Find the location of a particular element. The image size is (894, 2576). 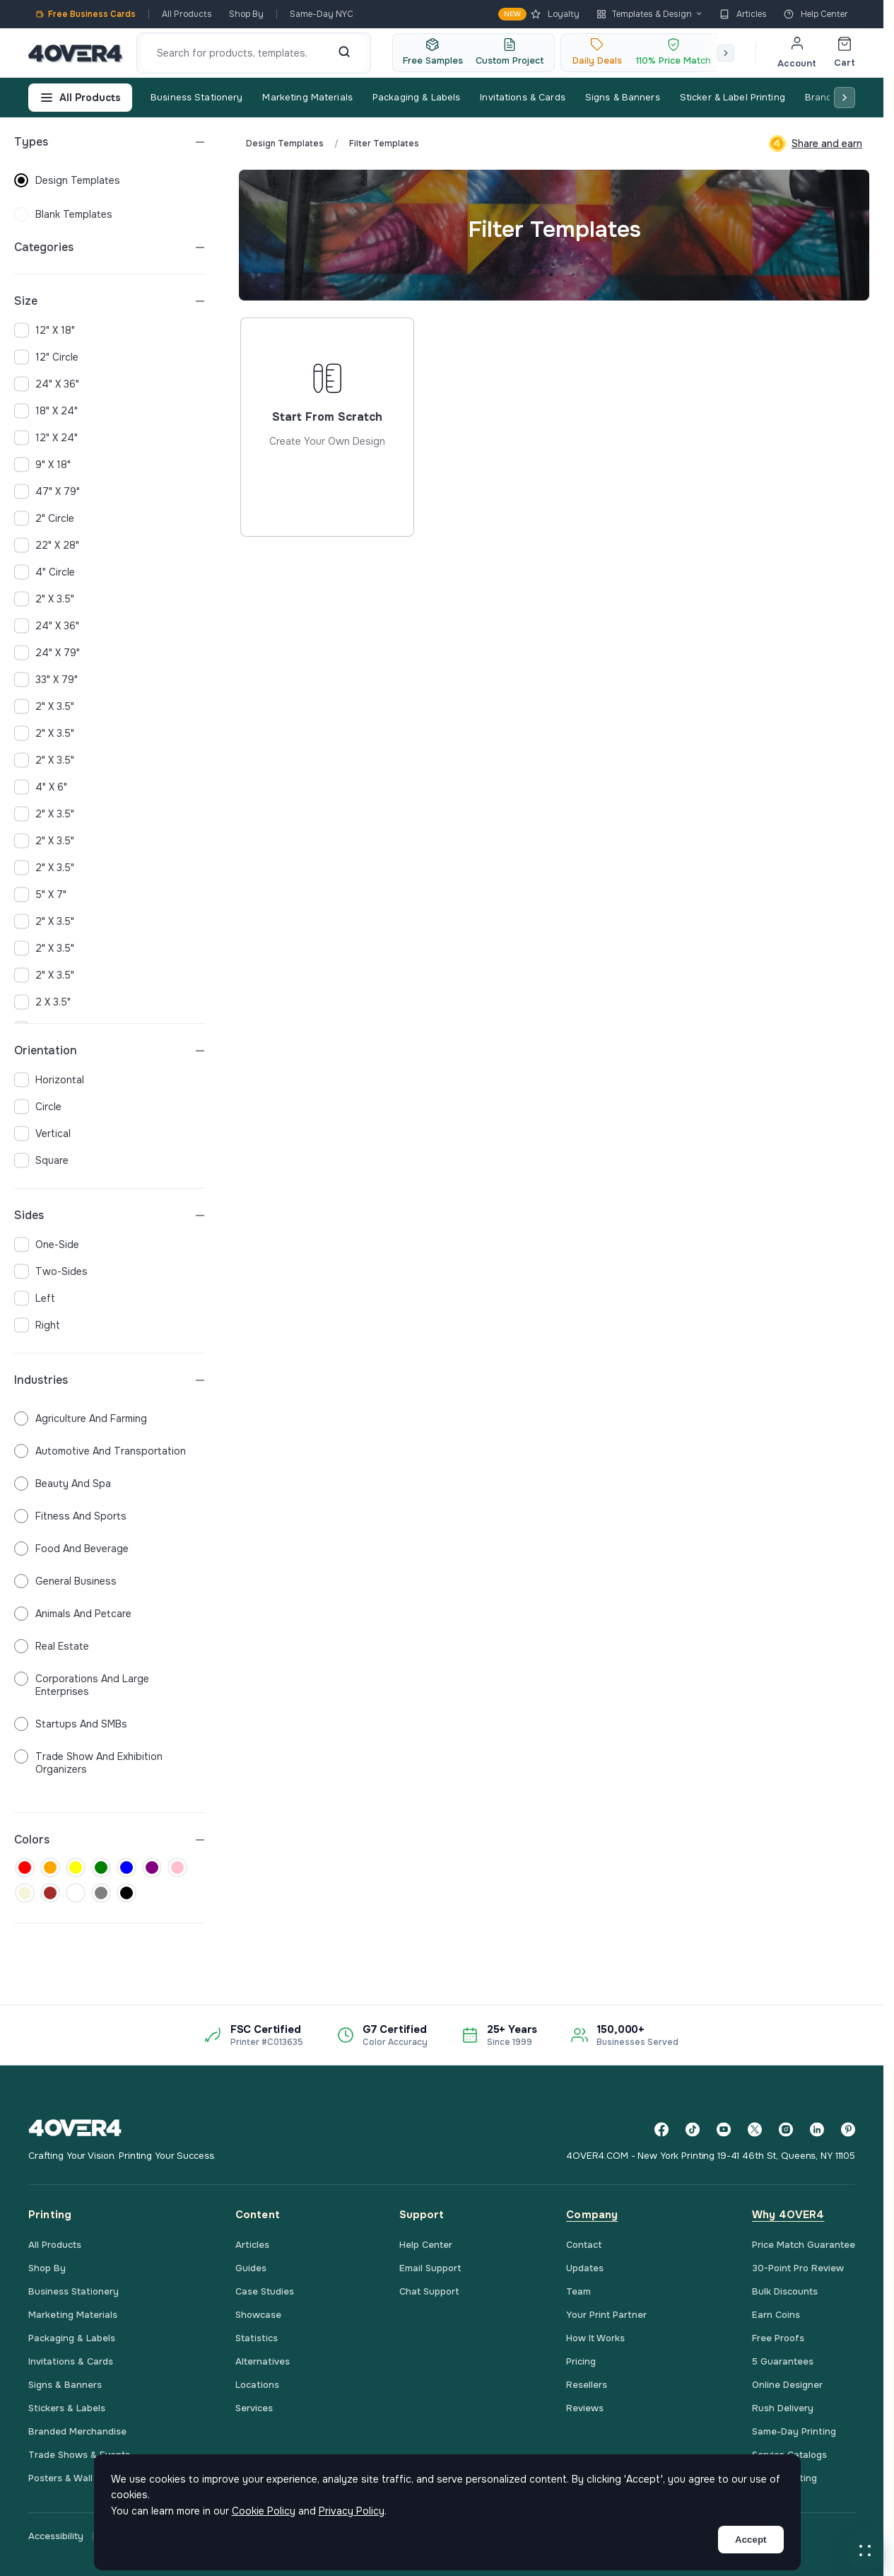

2" Circle is located at coordinates (44, 518).